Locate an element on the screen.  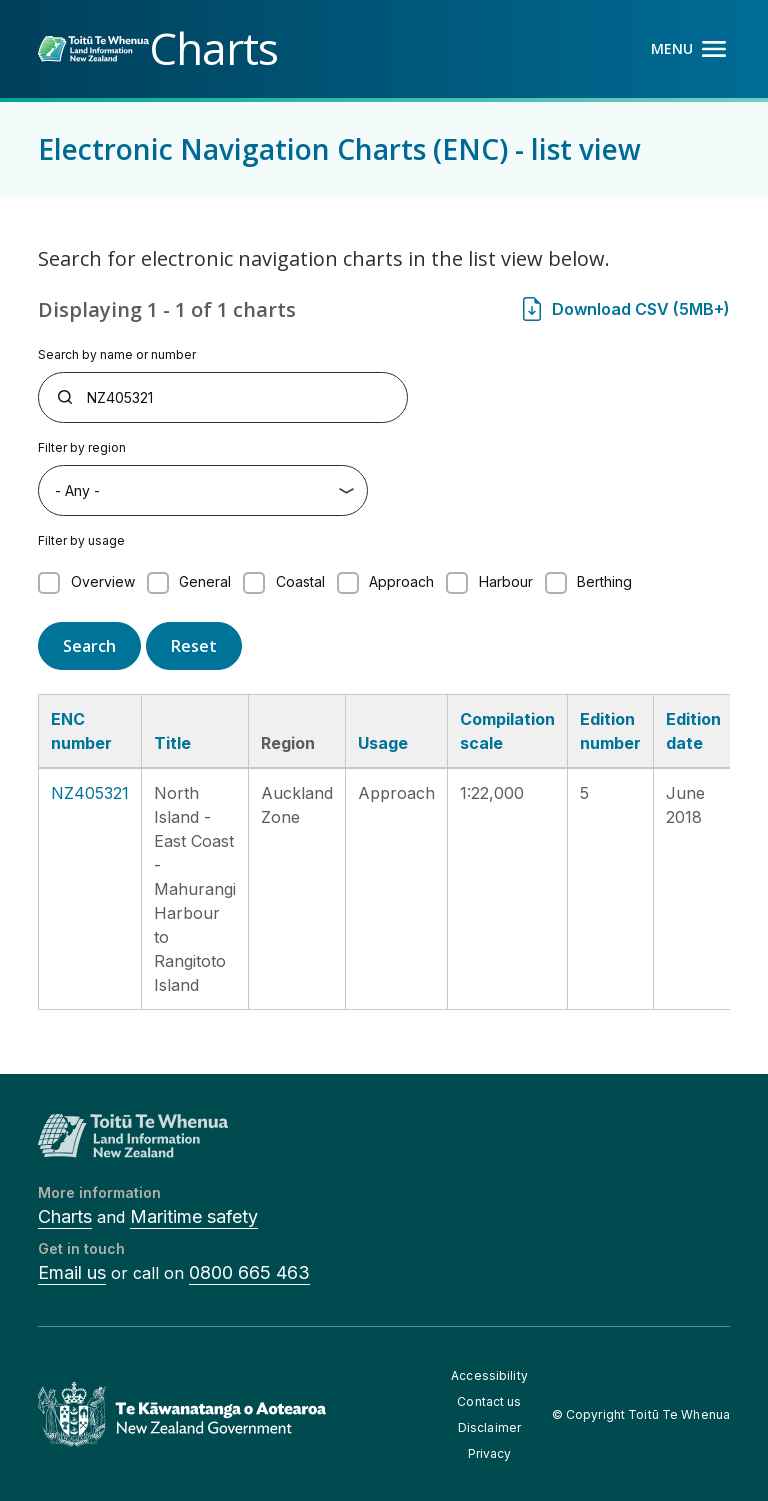
Berthing is located at coordinates (604, 581).